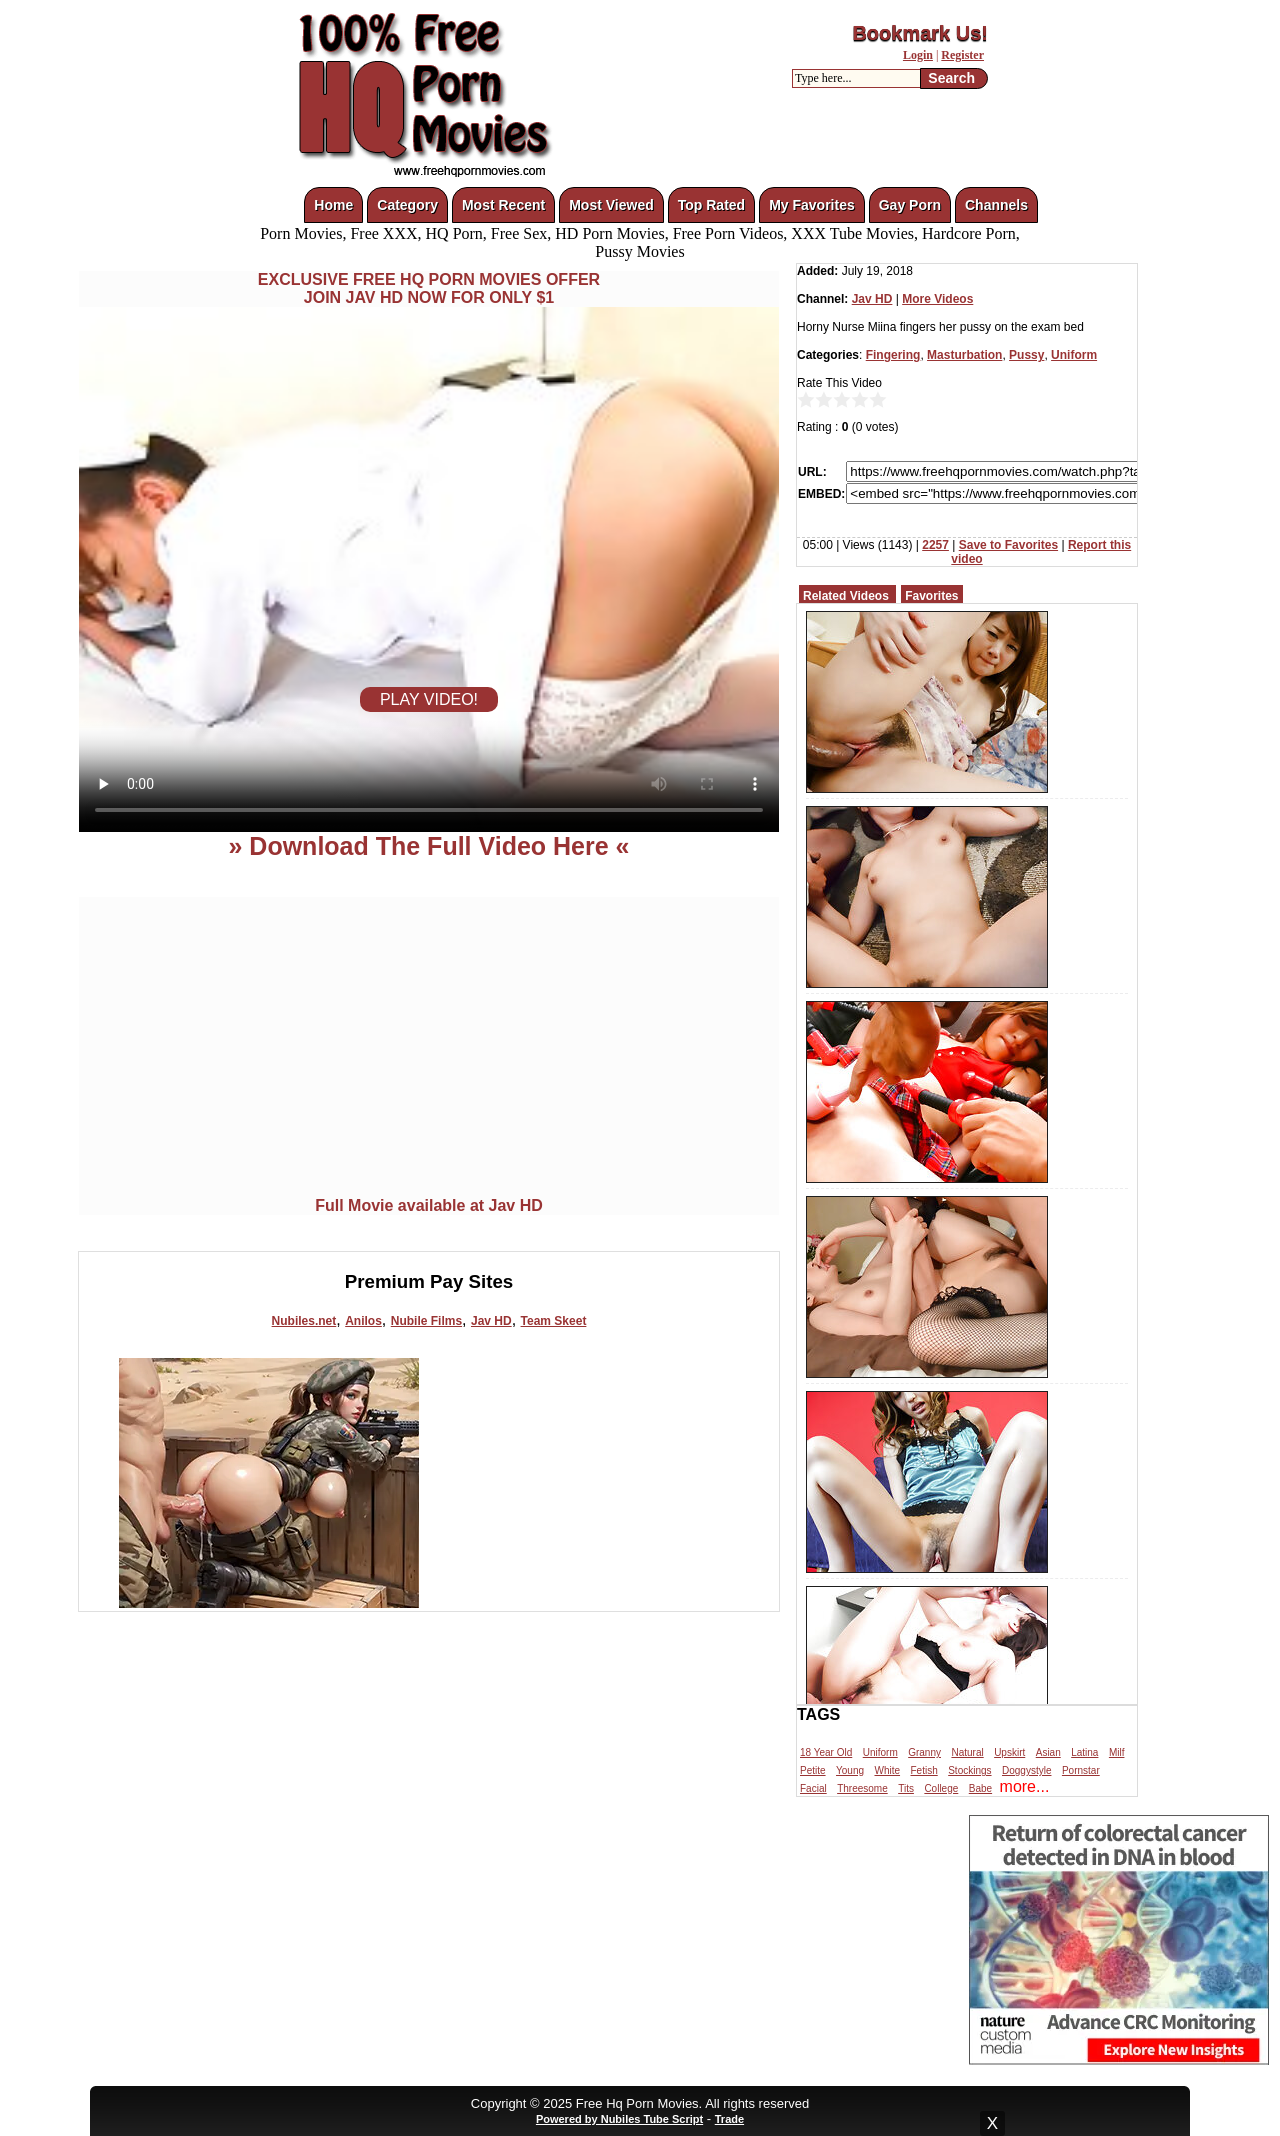  What do you see at coordinates (906, 1788) in the screenshot?
I see `Tits` at bounding box center [906, 1788].